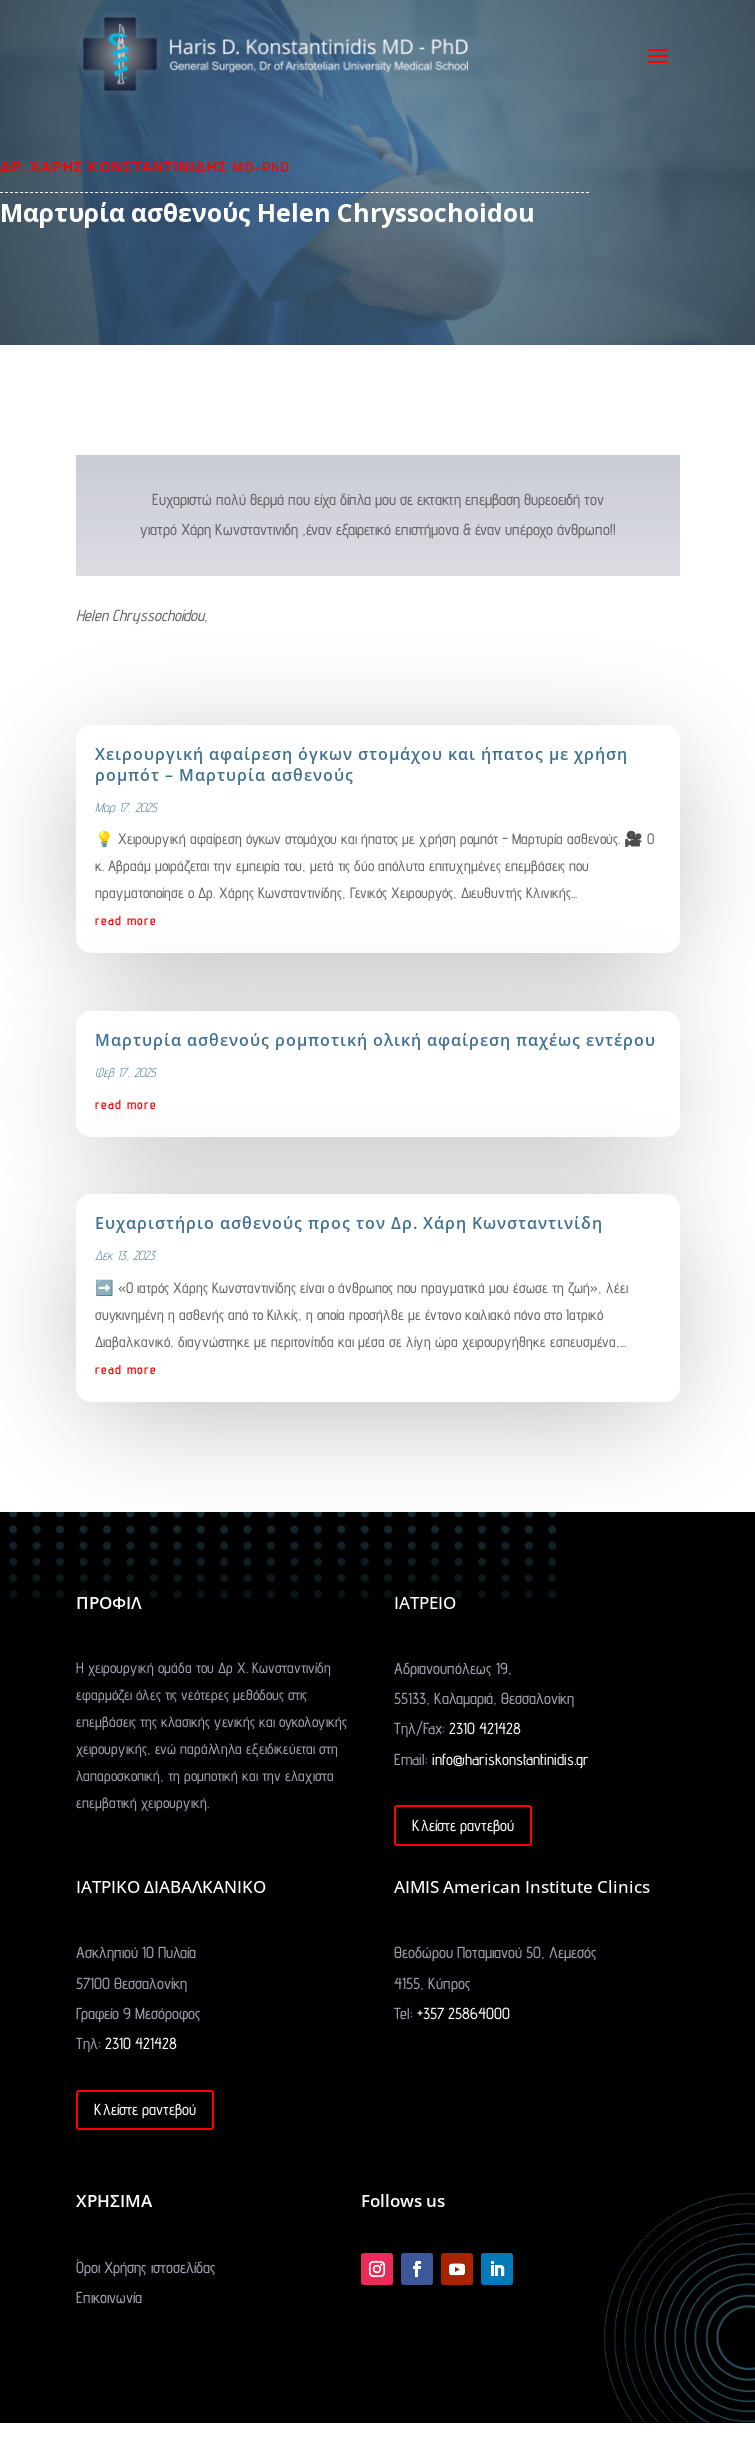 The height and width of the screenshot is (2456, 755). What do you see at coordinates (463, 1825) in the screenshot?
I see `Κλείστε ραντεβού` at bounding box center [463, 1825].